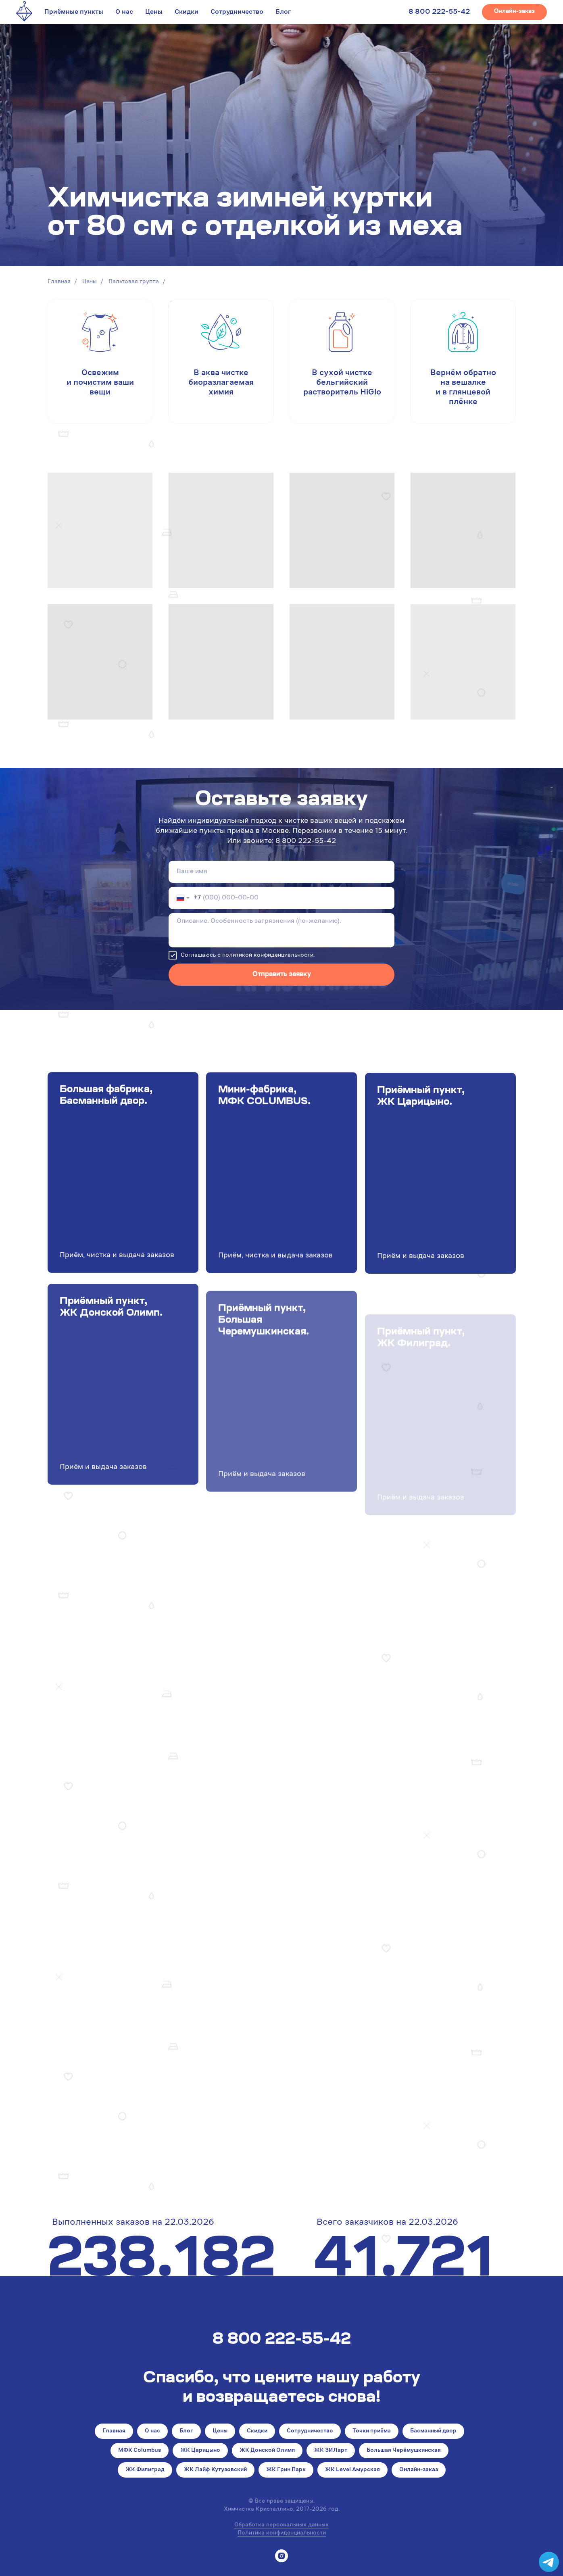 This screenshot has height=2576, width=563. Describe the element at coordinates (281, 974) in the screenshot. I see `Отправить заявку` at that location.